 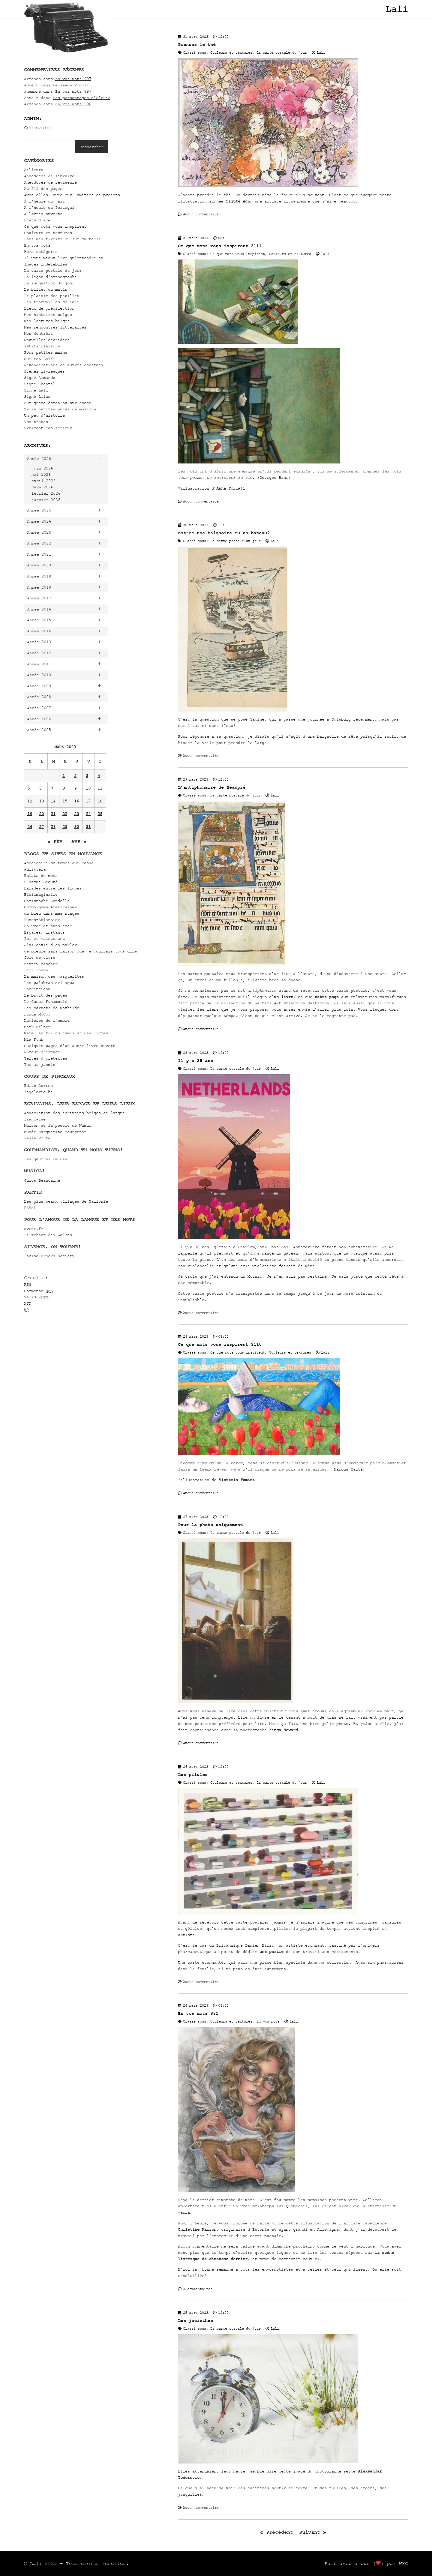 I want to click on 19 [Publications publiées sur 19 March 2023], so click(x=29, y=813).